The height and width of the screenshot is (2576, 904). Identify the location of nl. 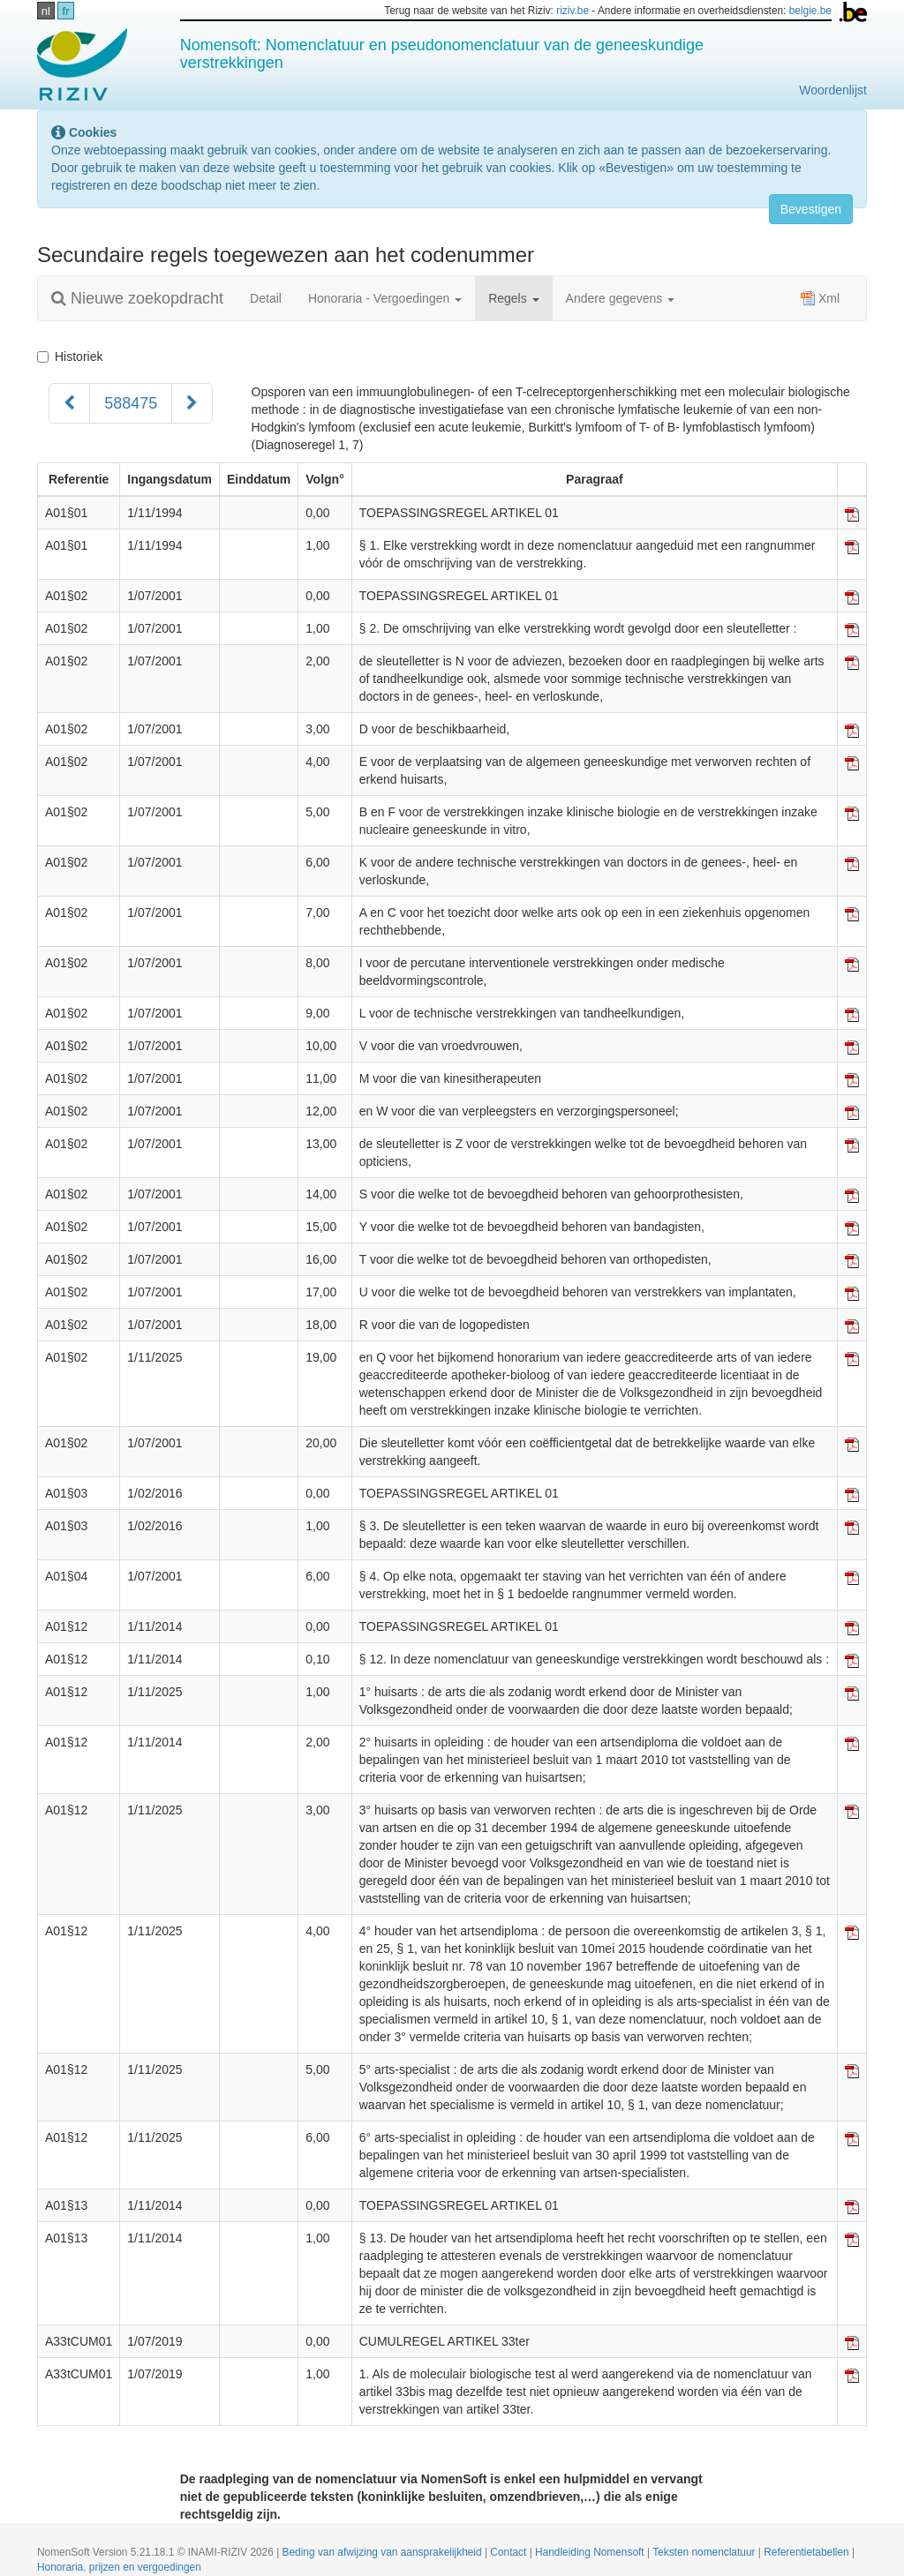
(45, 11).